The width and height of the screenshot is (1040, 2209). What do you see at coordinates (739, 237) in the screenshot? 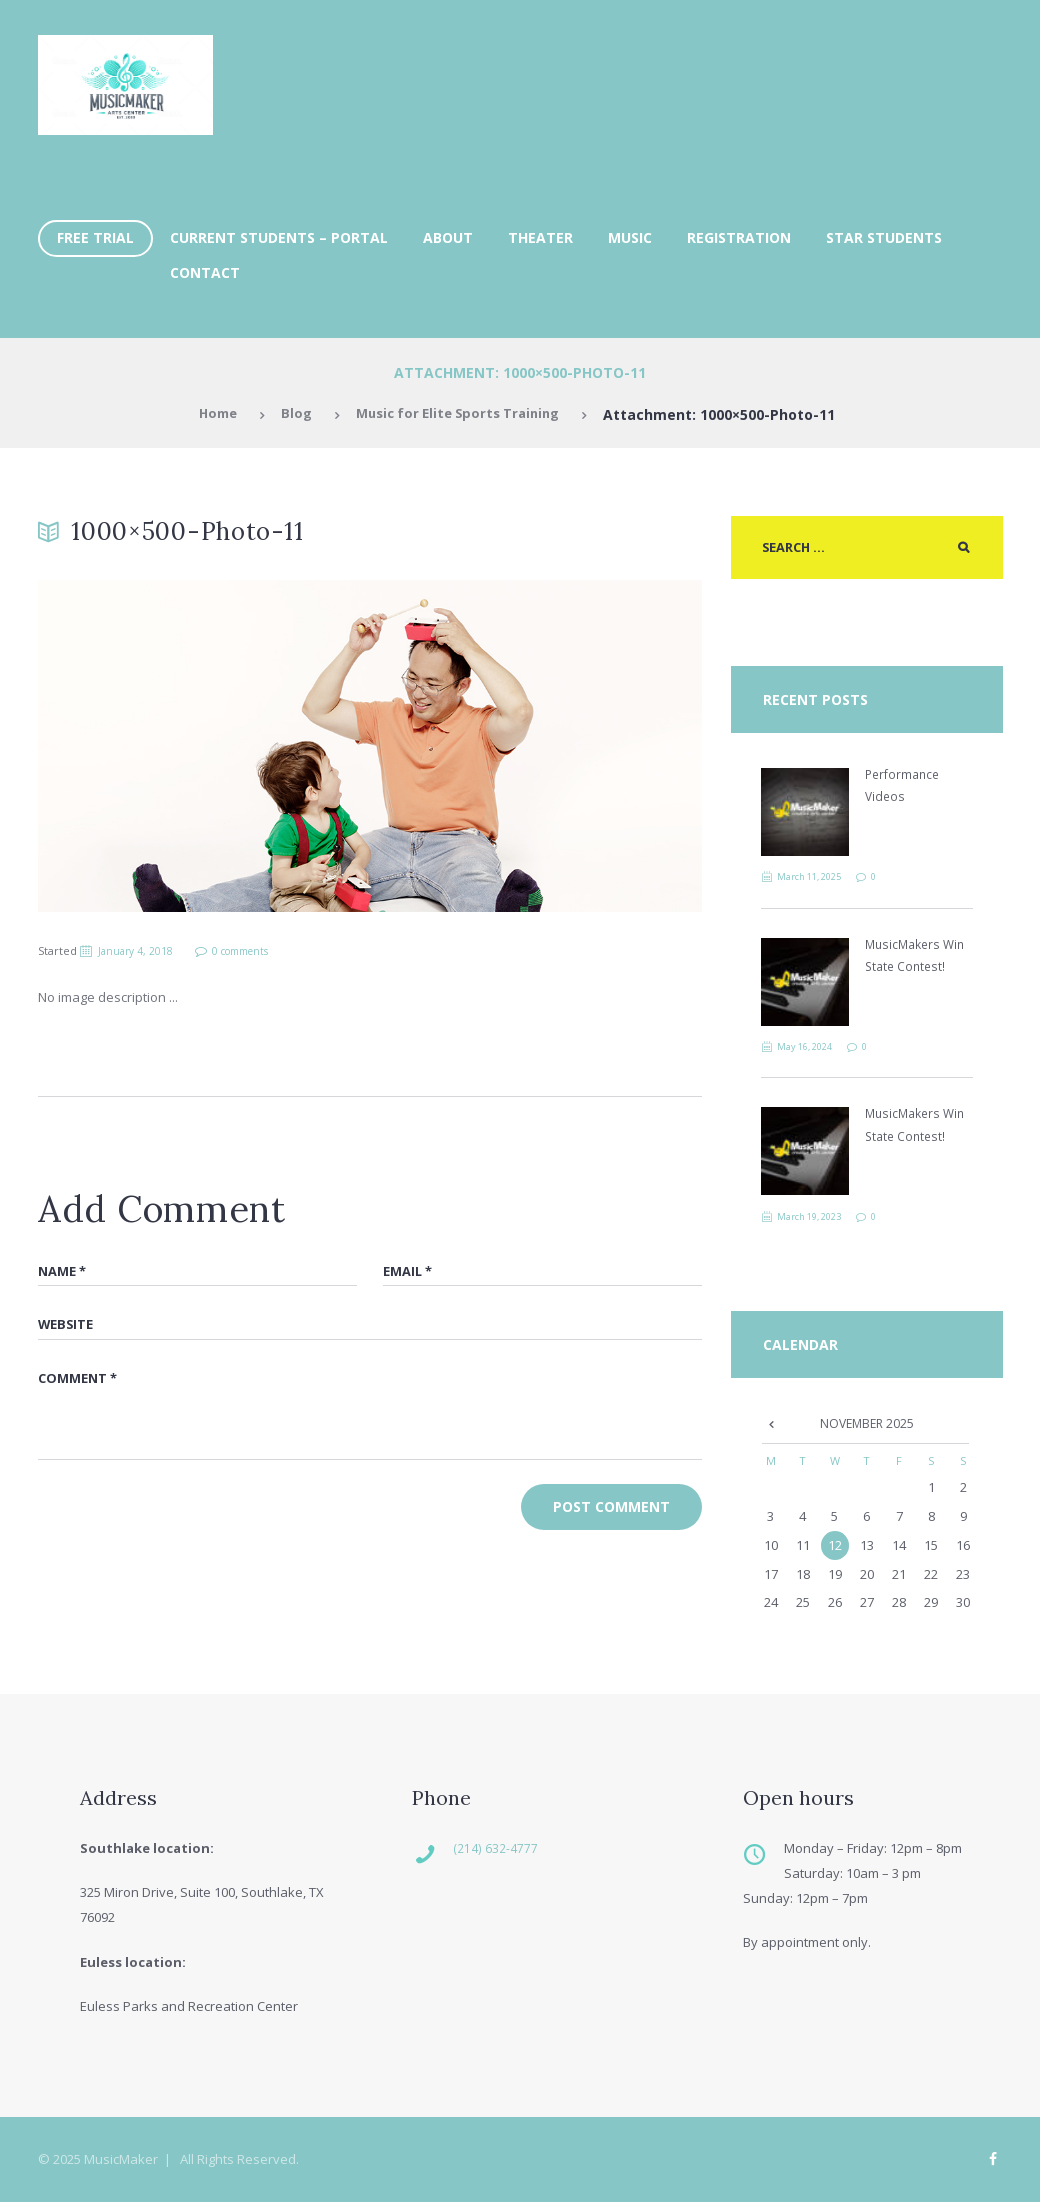
I see `Registration` at bounding box center [739, 237].